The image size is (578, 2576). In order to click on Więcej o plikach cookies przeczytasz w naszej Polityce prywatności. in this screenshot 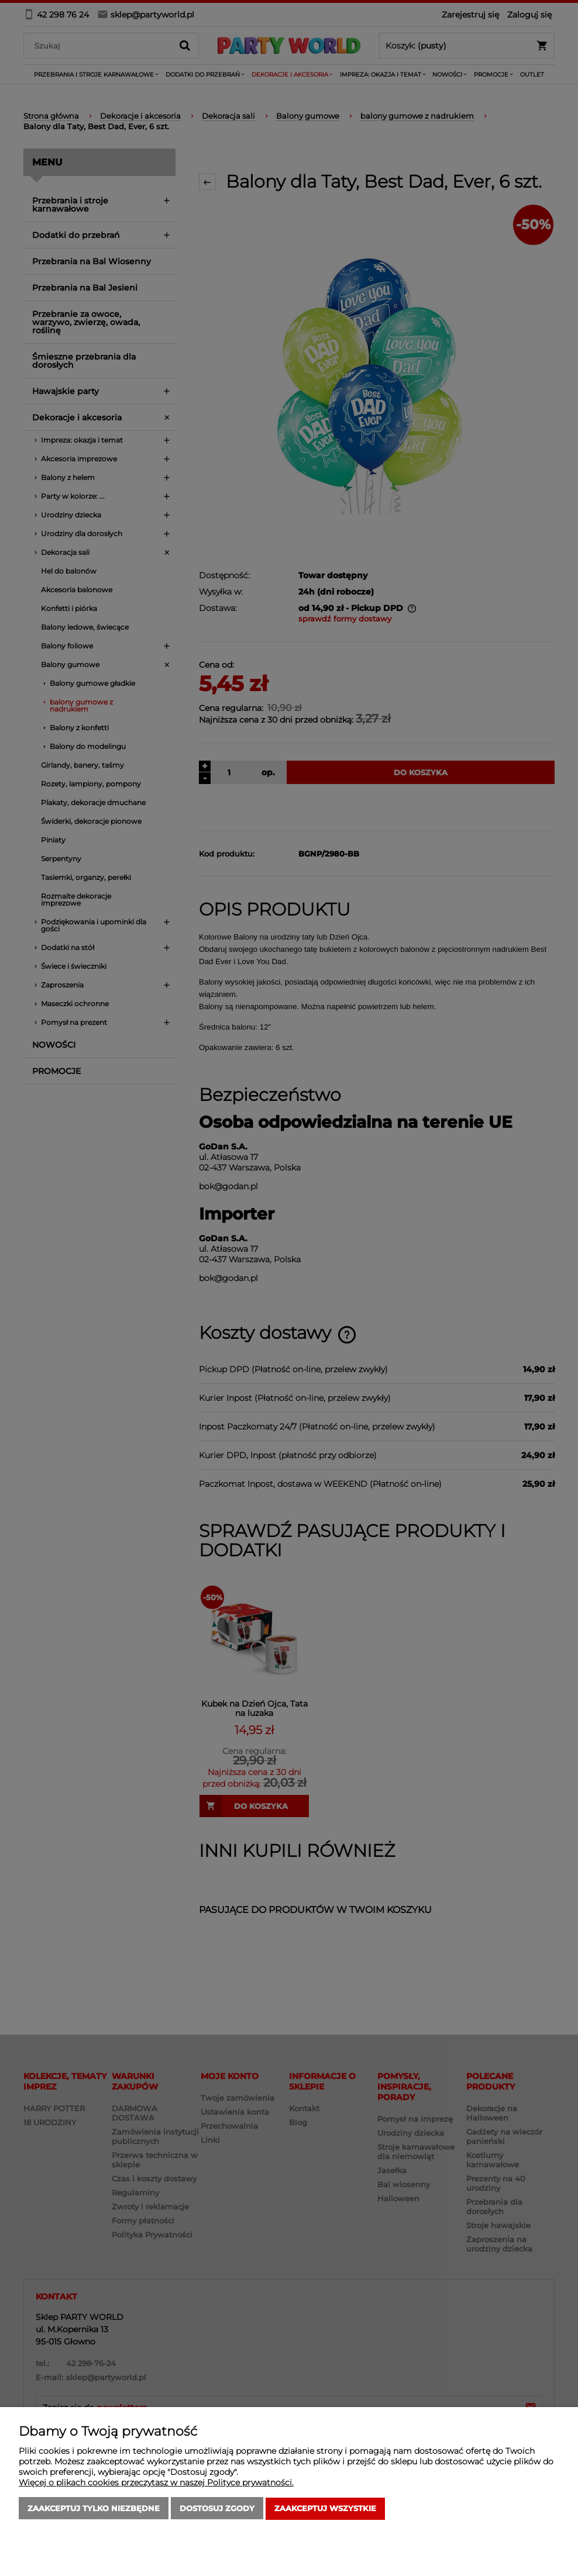, I will do `click(156, 2483)`.